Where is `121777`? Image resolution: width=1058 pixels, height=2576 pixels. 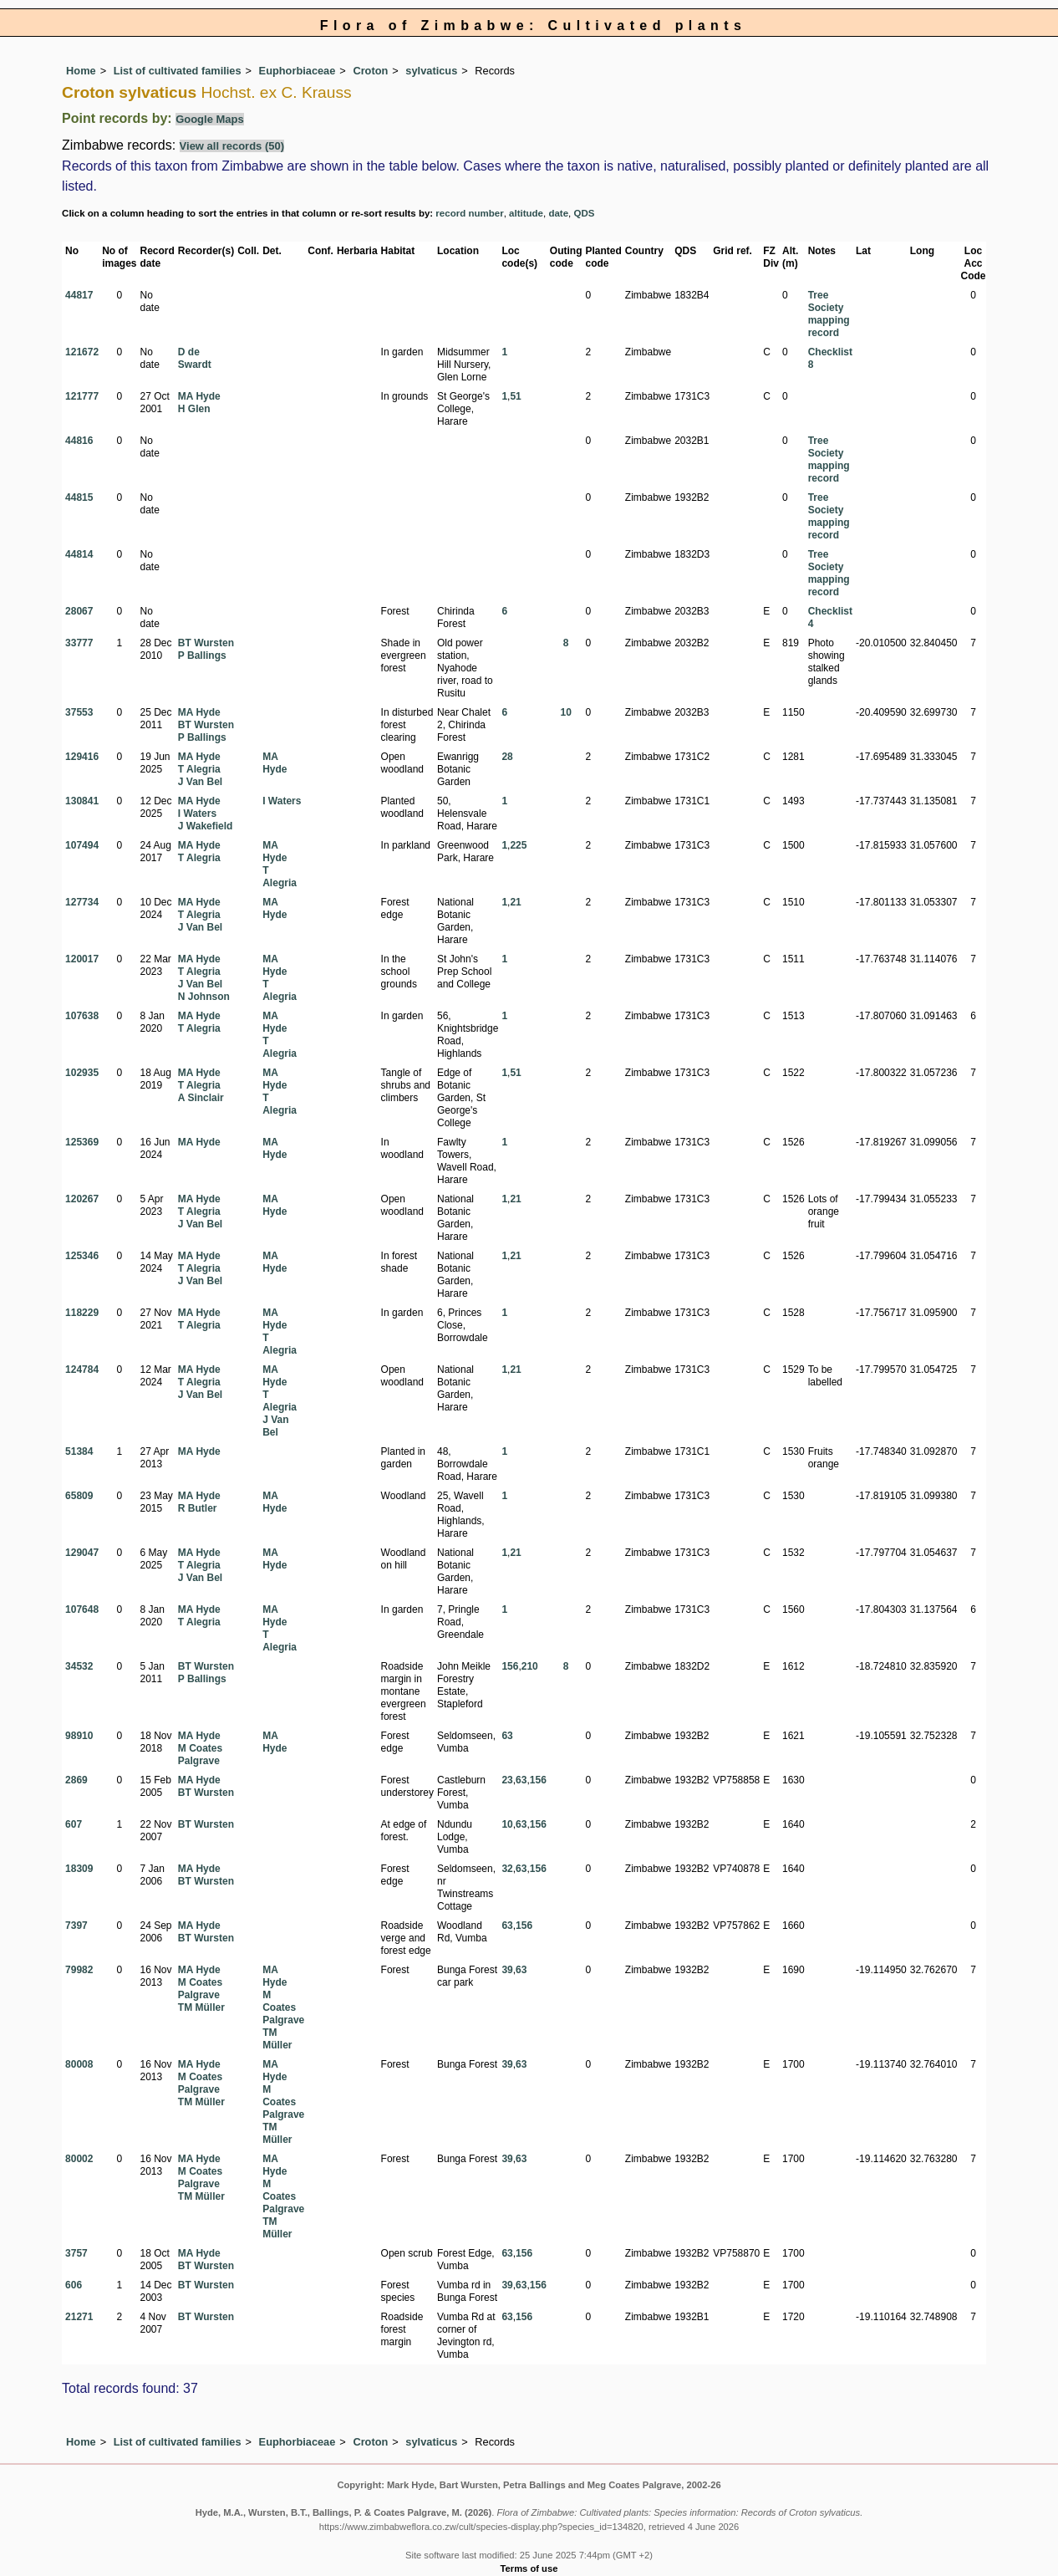 121777 is located at coordinates (82, 396).